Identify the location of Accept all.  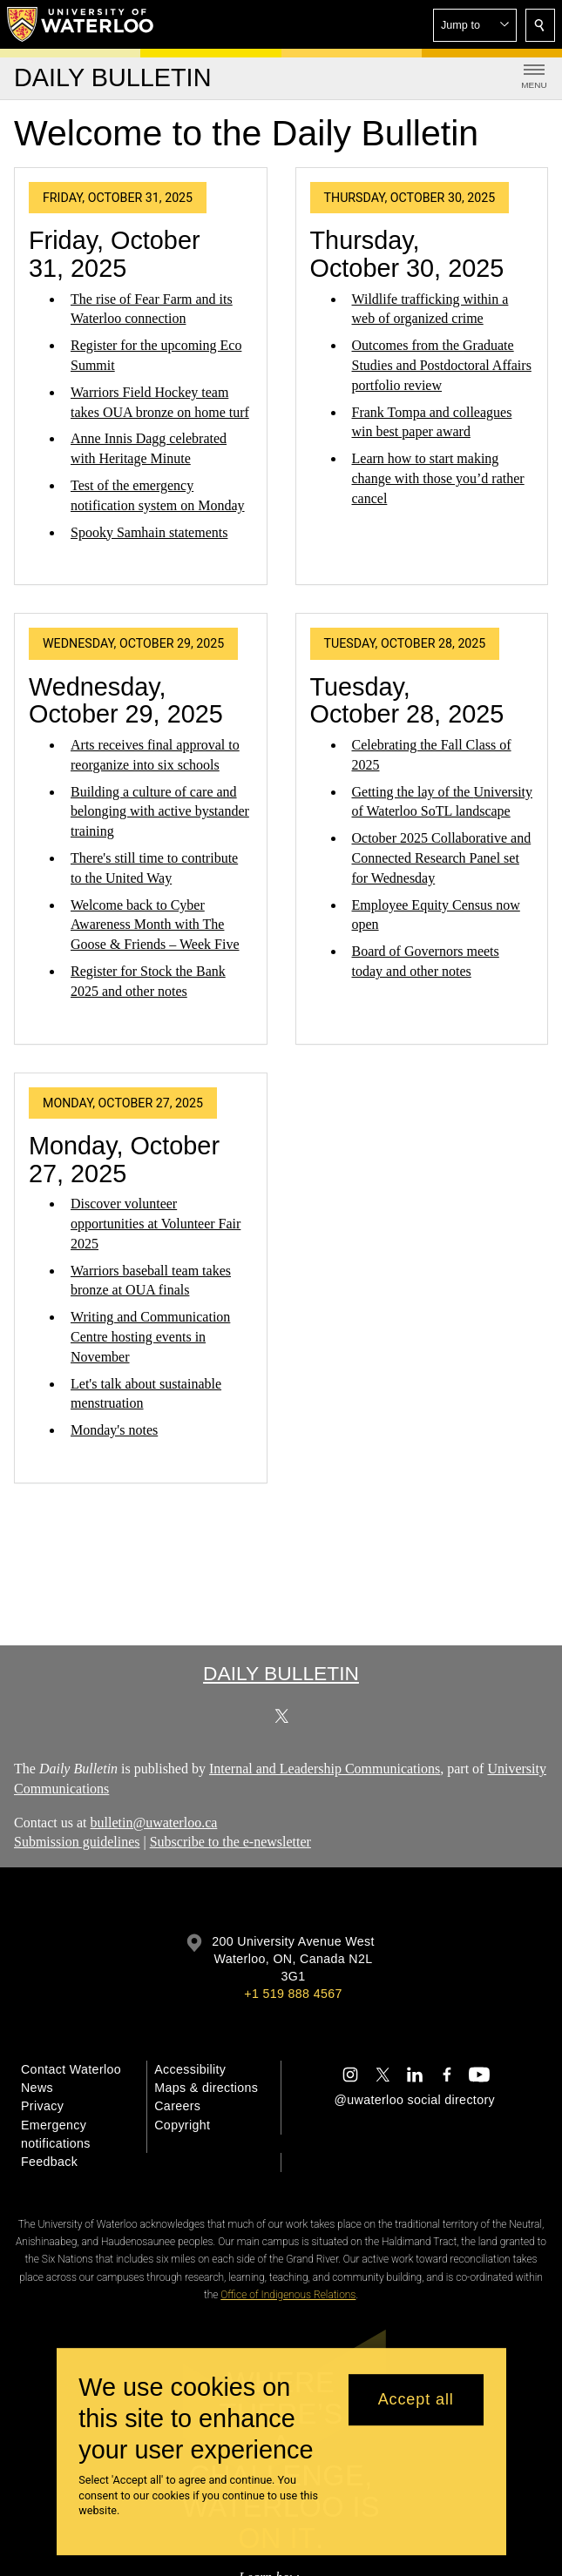
(416, 2399).